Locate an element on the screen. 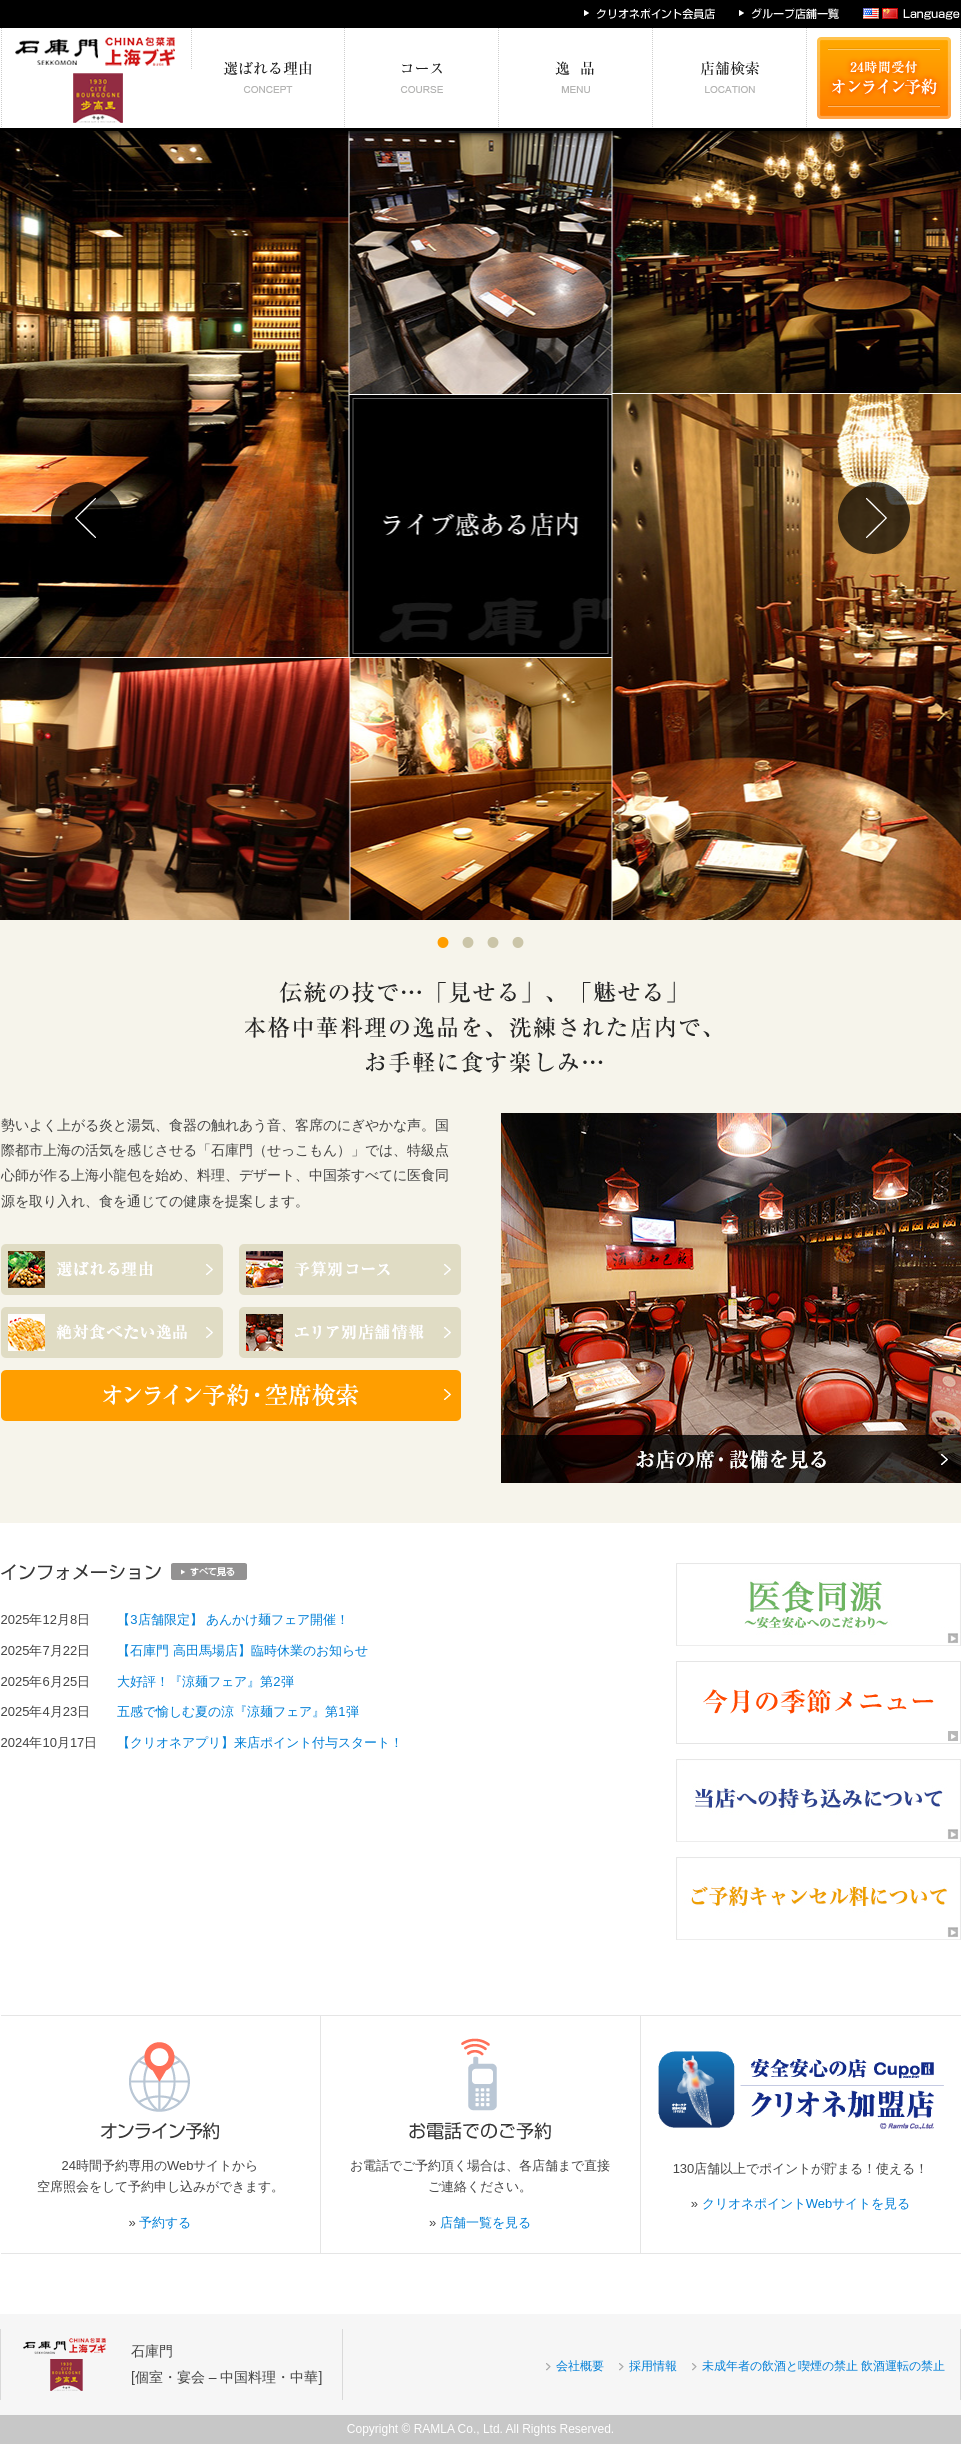 The image size is (961, 2444). 24時間受付 オンライン予約 is located at coordinates (884, 78).